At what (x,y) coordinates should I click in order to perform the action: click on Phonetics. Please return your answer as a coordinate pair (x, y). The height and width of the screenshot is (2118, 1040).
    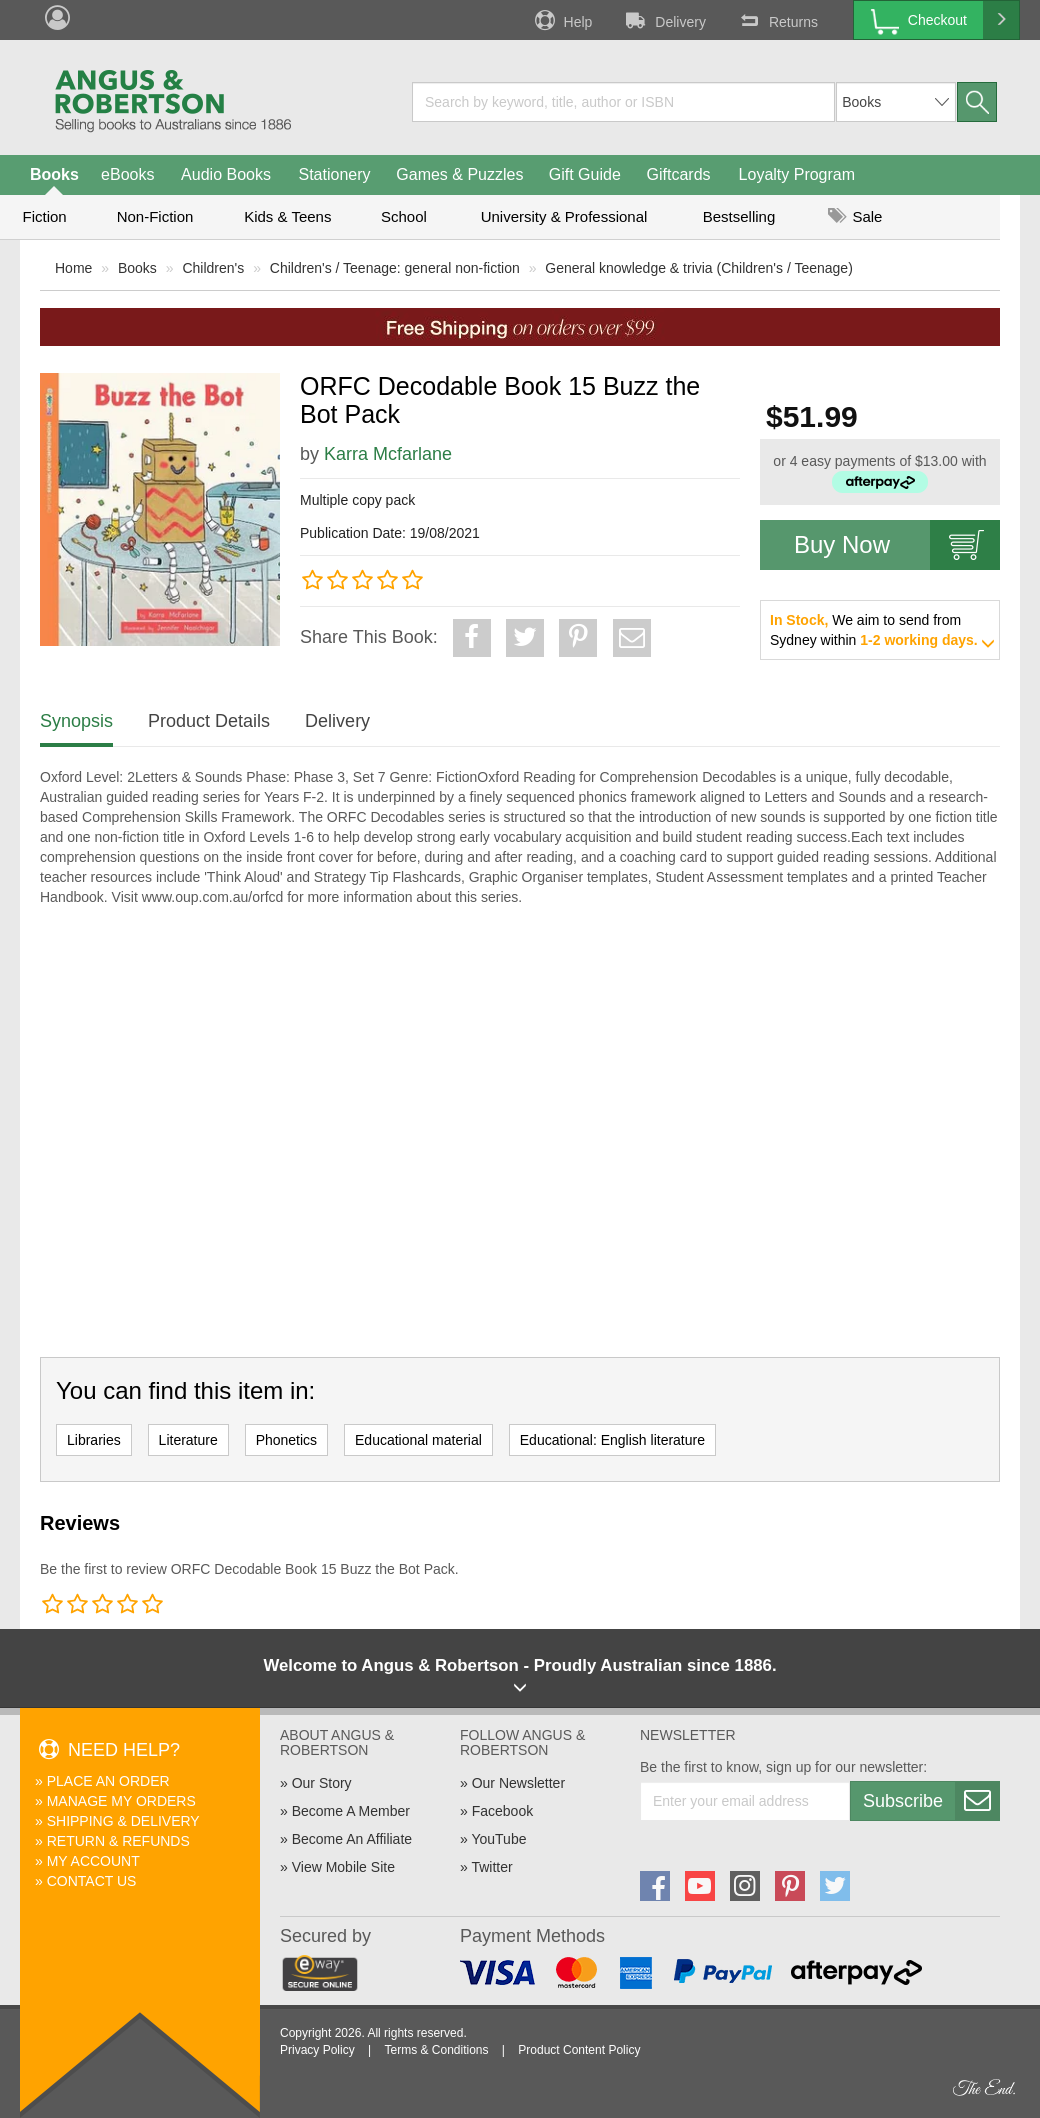
    Looking at the image, I should click on (286, 1440).